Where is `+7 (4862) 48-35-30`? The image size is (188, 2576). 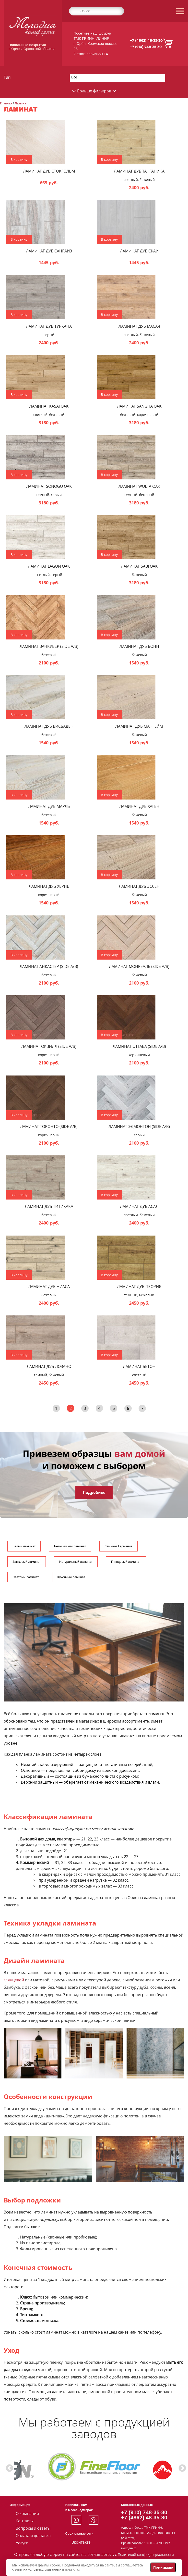
+7 (4862) 48-35-30 is located at coordinates (146, 40).